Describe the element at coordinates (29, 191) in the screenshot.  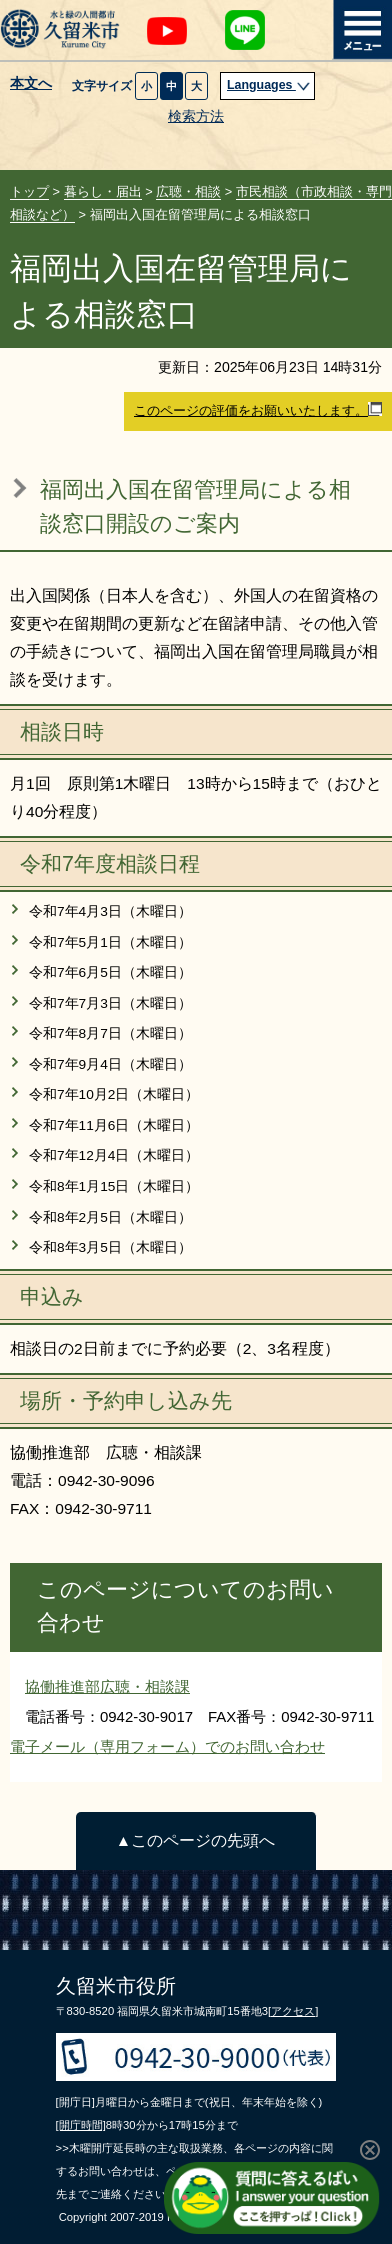
I see `トップ` at that location.